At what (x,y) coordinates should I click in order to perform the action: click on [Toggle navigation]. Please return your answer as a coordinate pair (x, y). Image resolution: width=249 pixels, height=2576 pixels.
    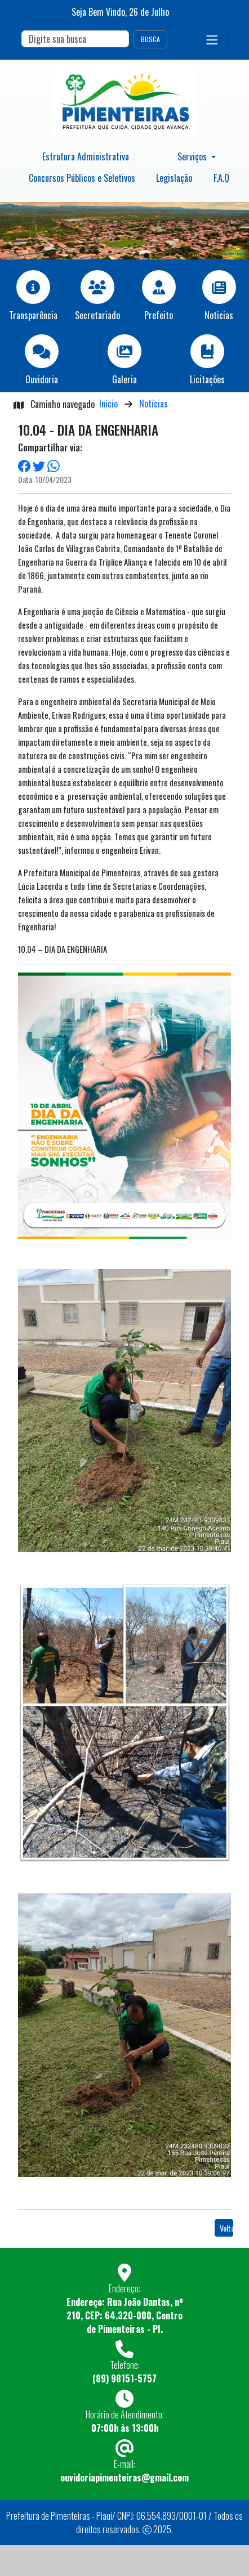
    Looking at the image, I should click on (212, 39).